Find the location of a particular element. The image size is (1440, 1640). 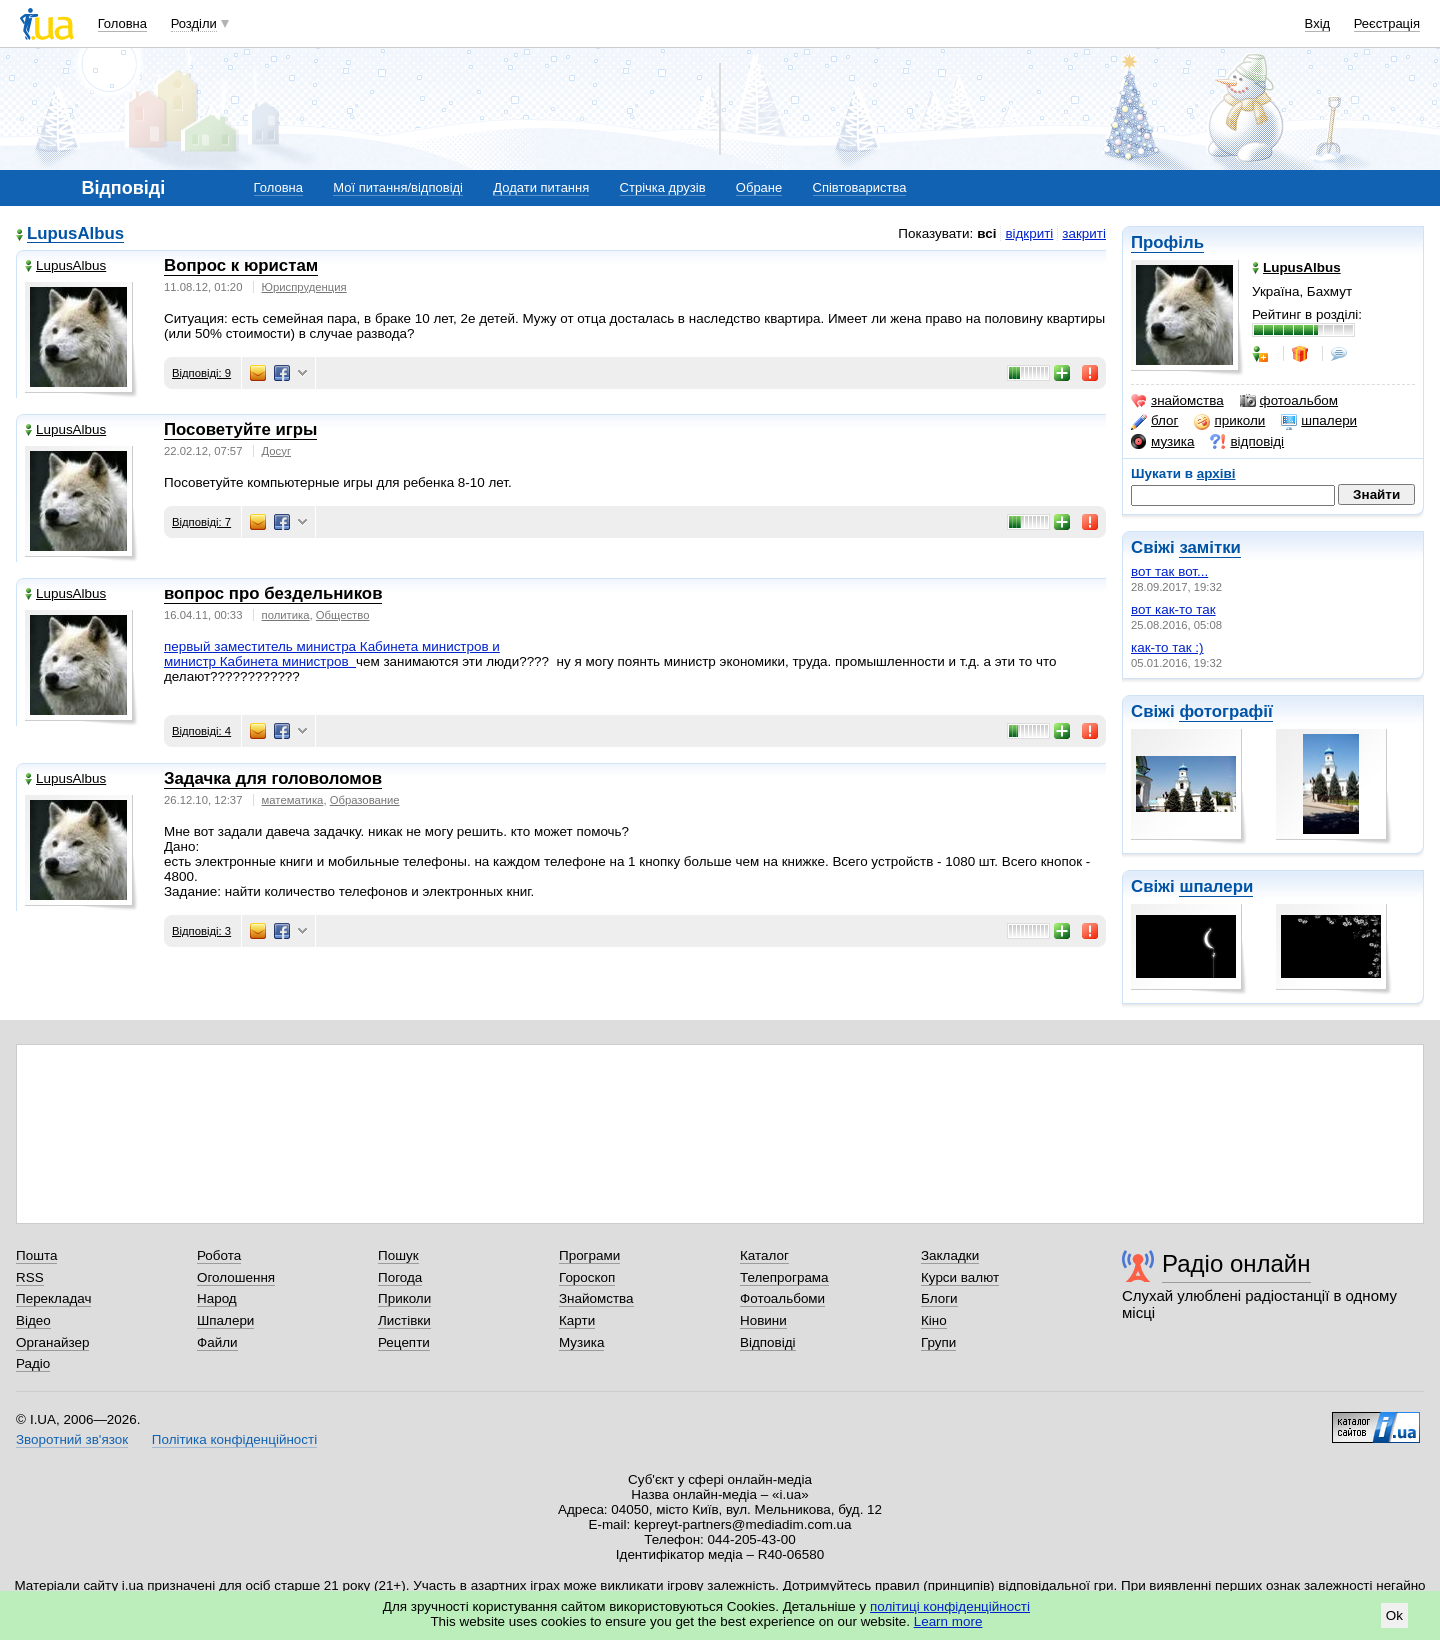

Курси валют is located at coordinates (960, 1277).